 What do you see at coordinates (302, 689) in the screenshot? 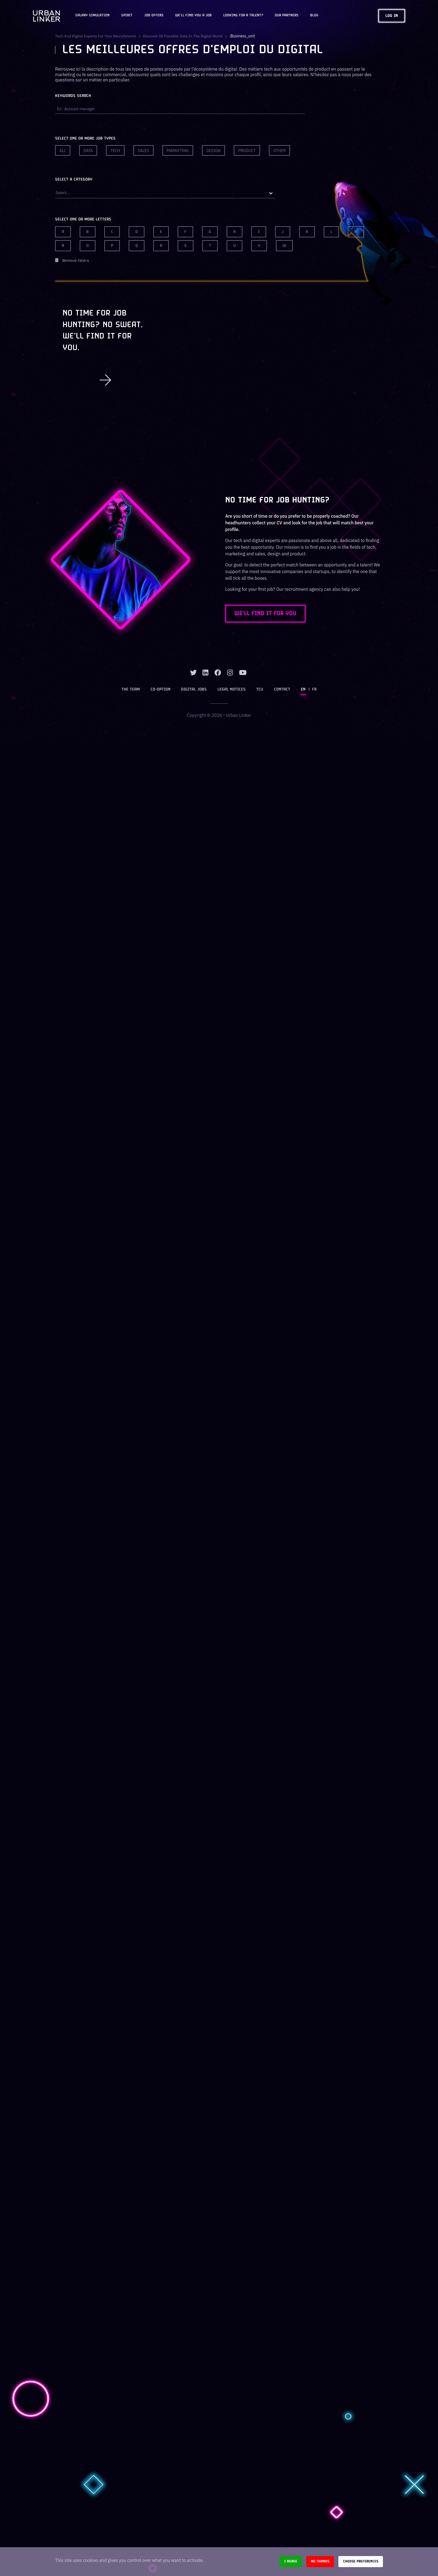
I see `EN` at bounding box center [302, 689].